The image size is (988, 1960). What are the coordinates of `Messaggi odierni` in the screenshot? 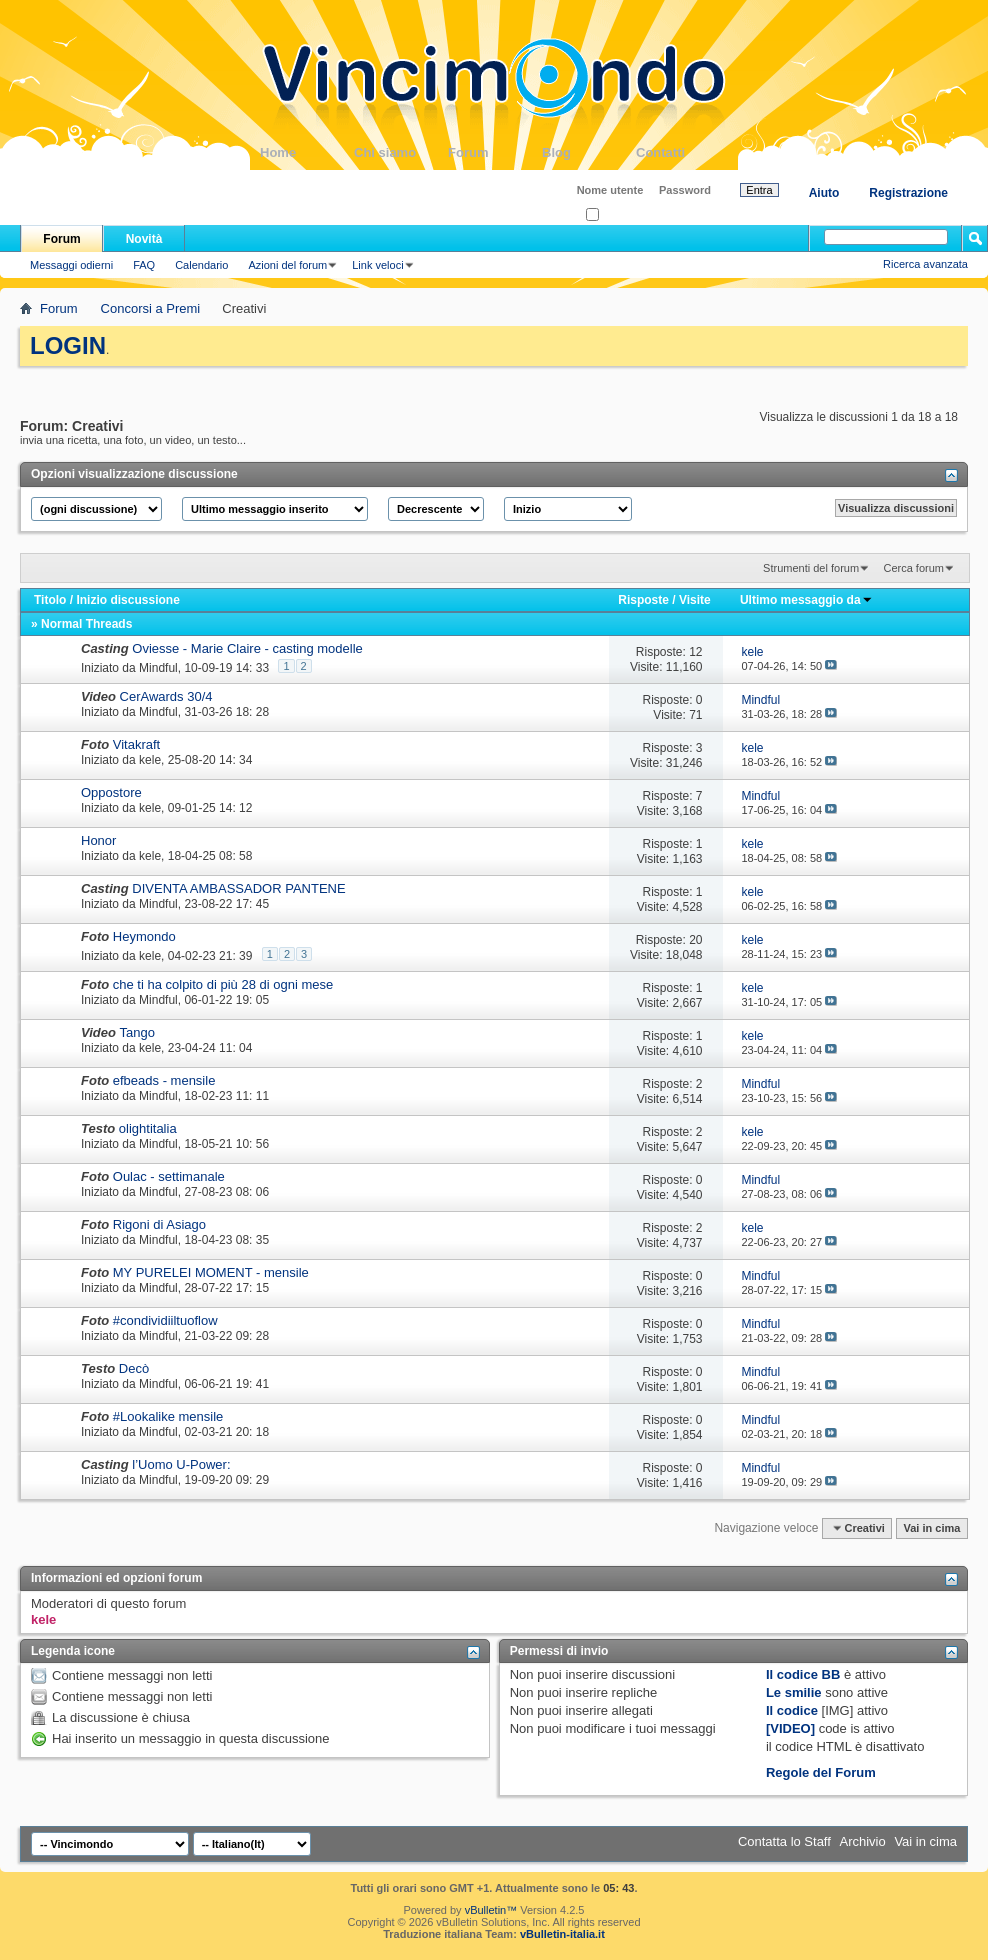 It's located at (71, 265).